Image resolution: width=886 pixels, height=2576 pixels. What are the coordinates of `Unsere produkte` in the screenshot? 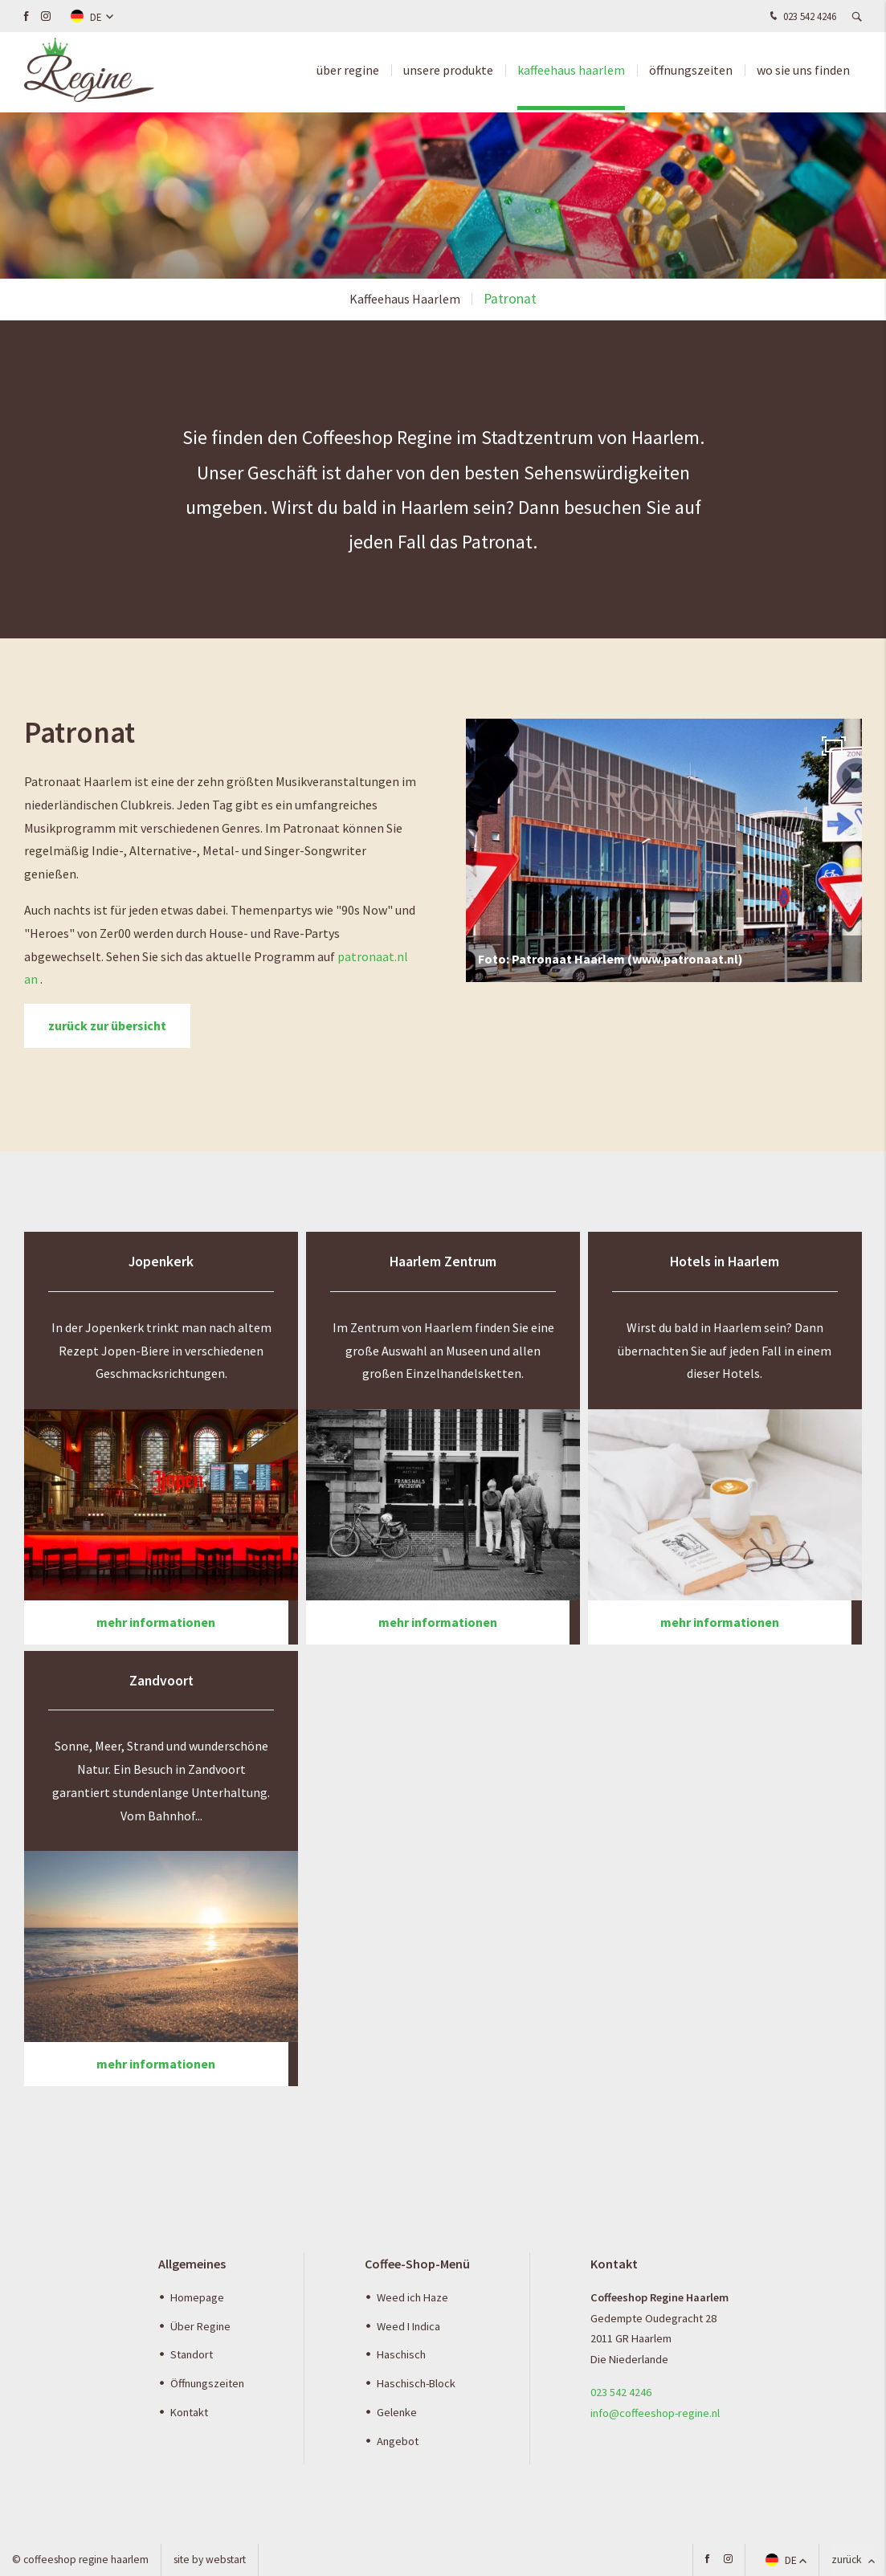 It's located at (448, 72).